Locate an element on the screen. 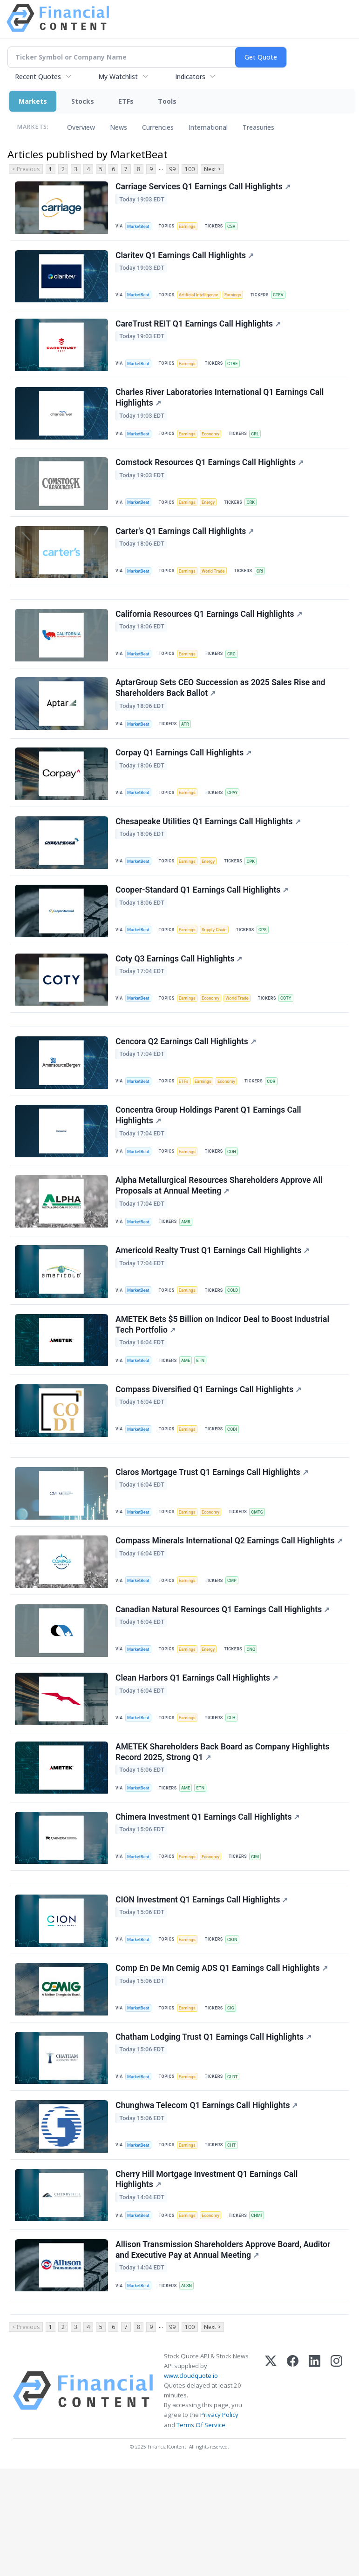 This screenshot has height=2576, width=359. CRK is located at coordinates (256, 515).